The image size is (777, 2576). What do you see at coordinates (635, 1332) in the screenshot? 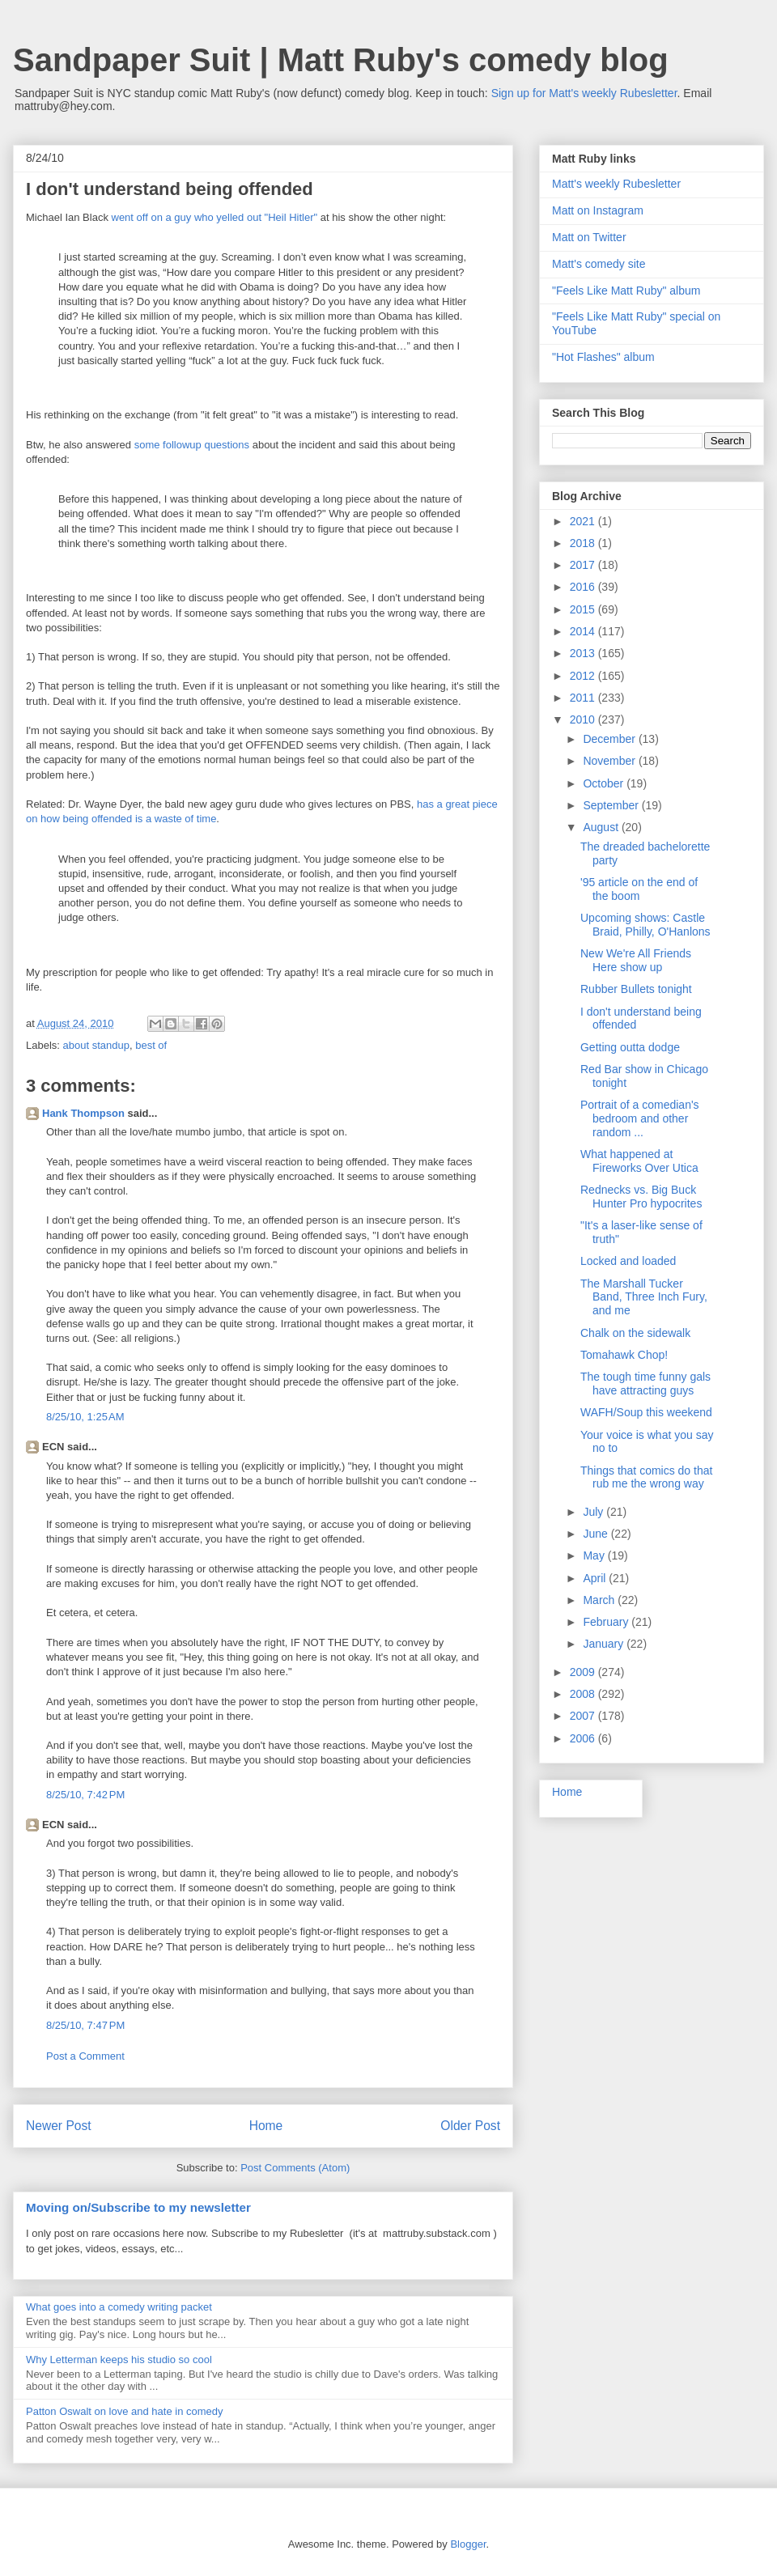
I see `Chalk on the sidewalk` at bounding box center [635, 1332].